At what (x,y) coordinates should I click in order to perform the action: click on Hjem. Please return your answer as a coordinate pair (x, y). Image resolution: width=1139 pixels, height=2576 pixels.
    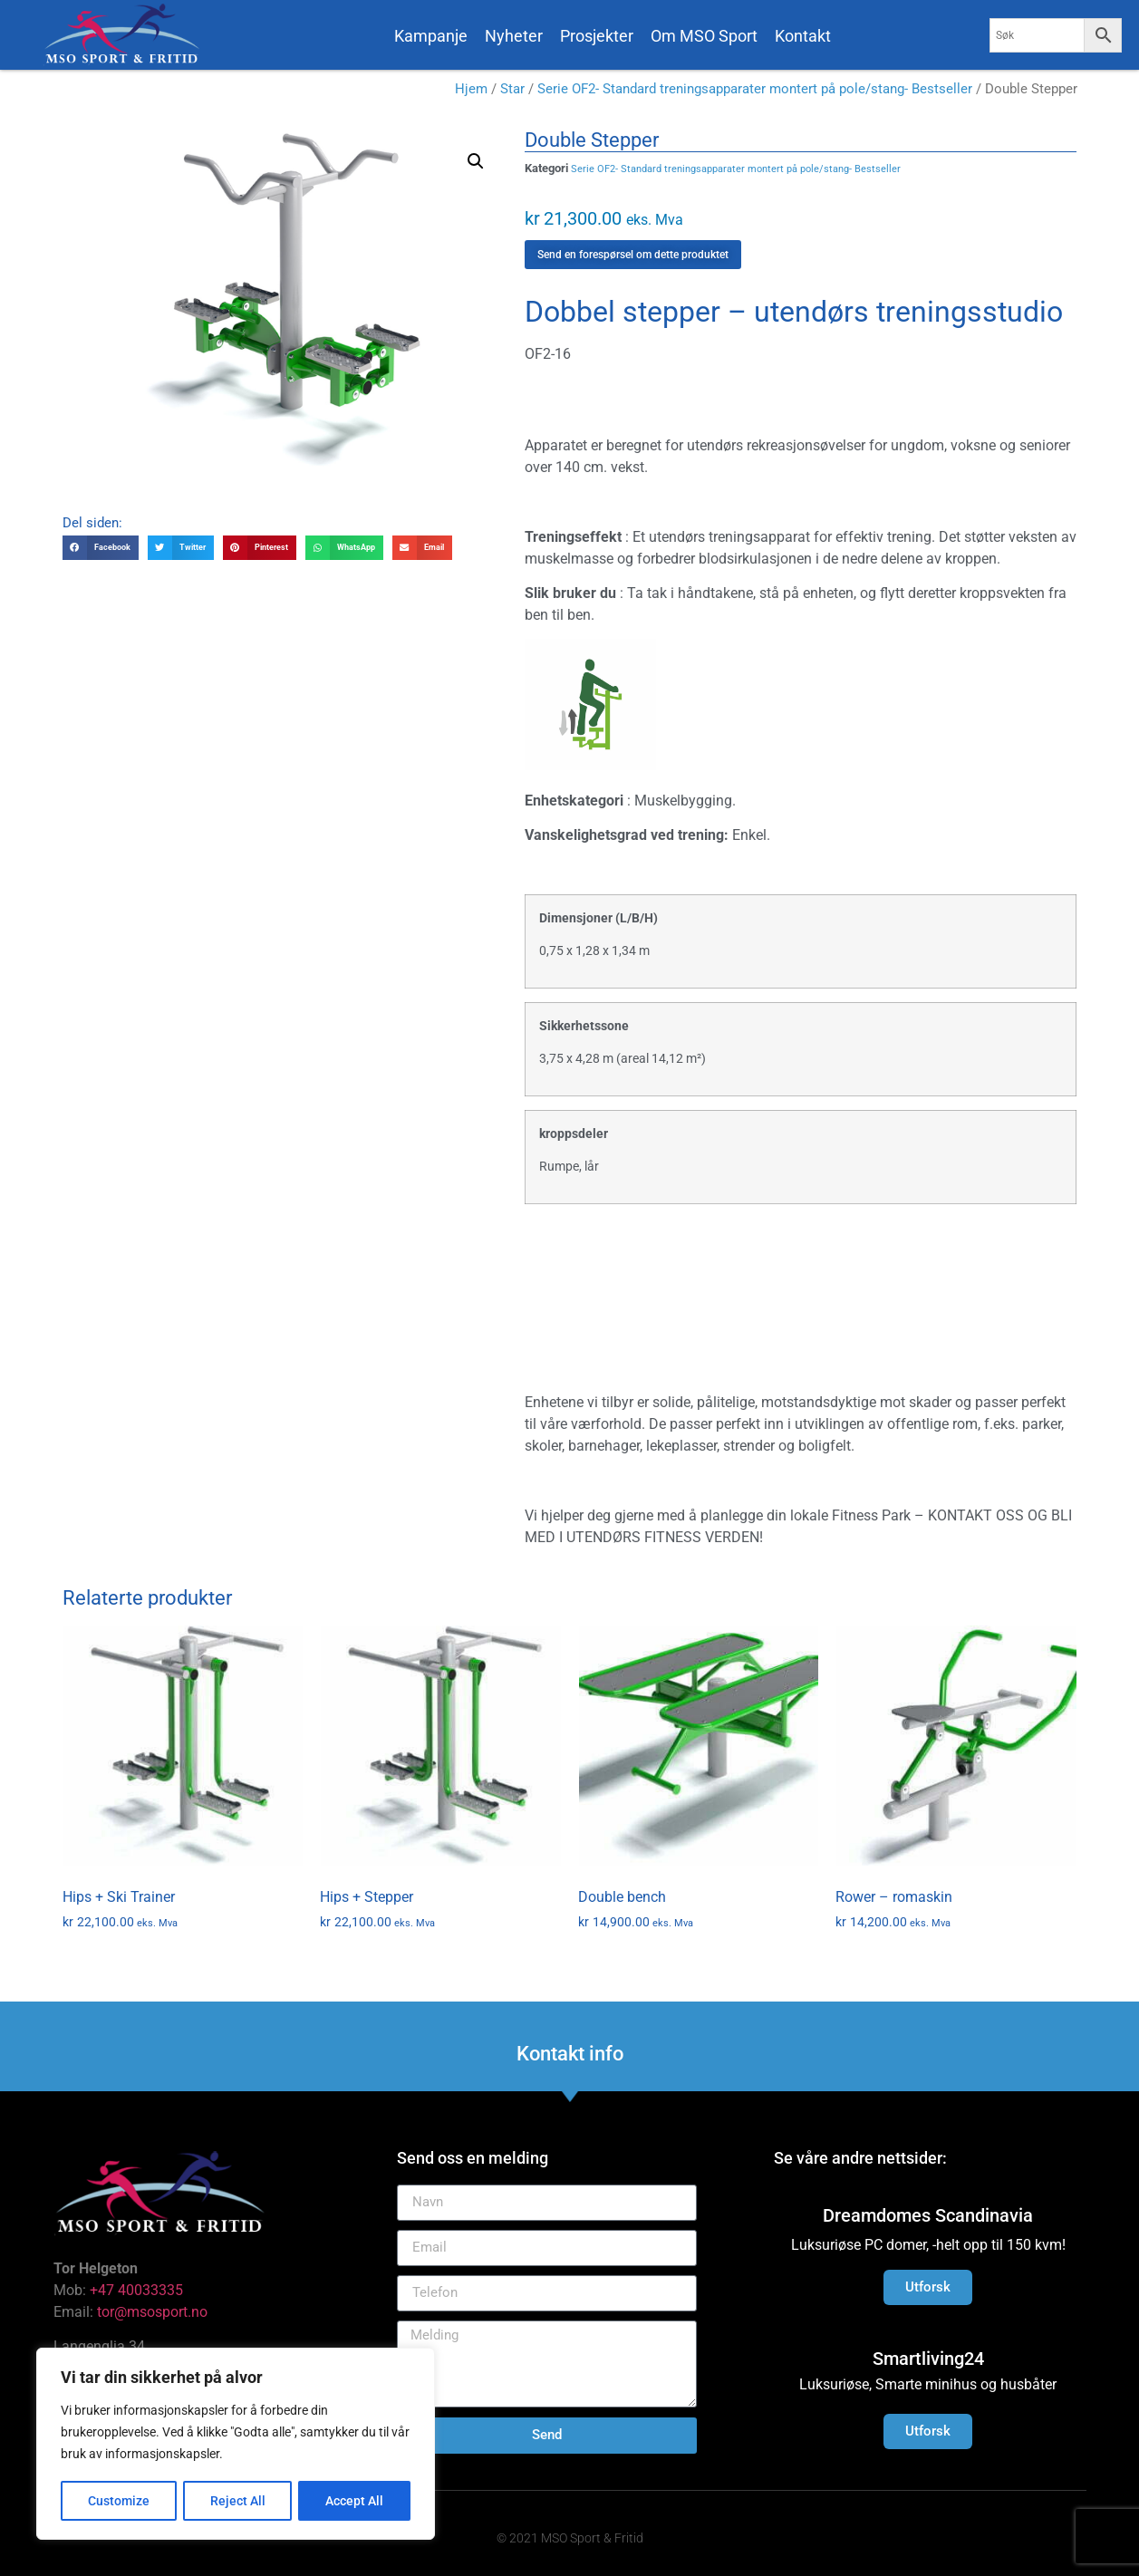
    Looking at the image, I should click on (471, 89).